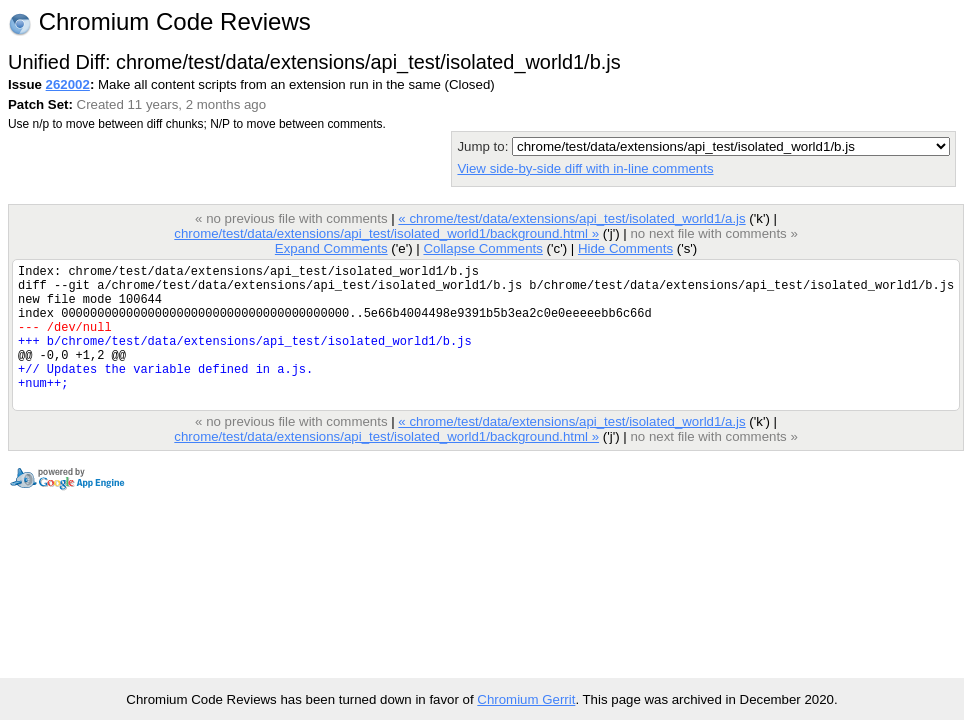  I want to click on Collapse Comments, so click(482, 248).